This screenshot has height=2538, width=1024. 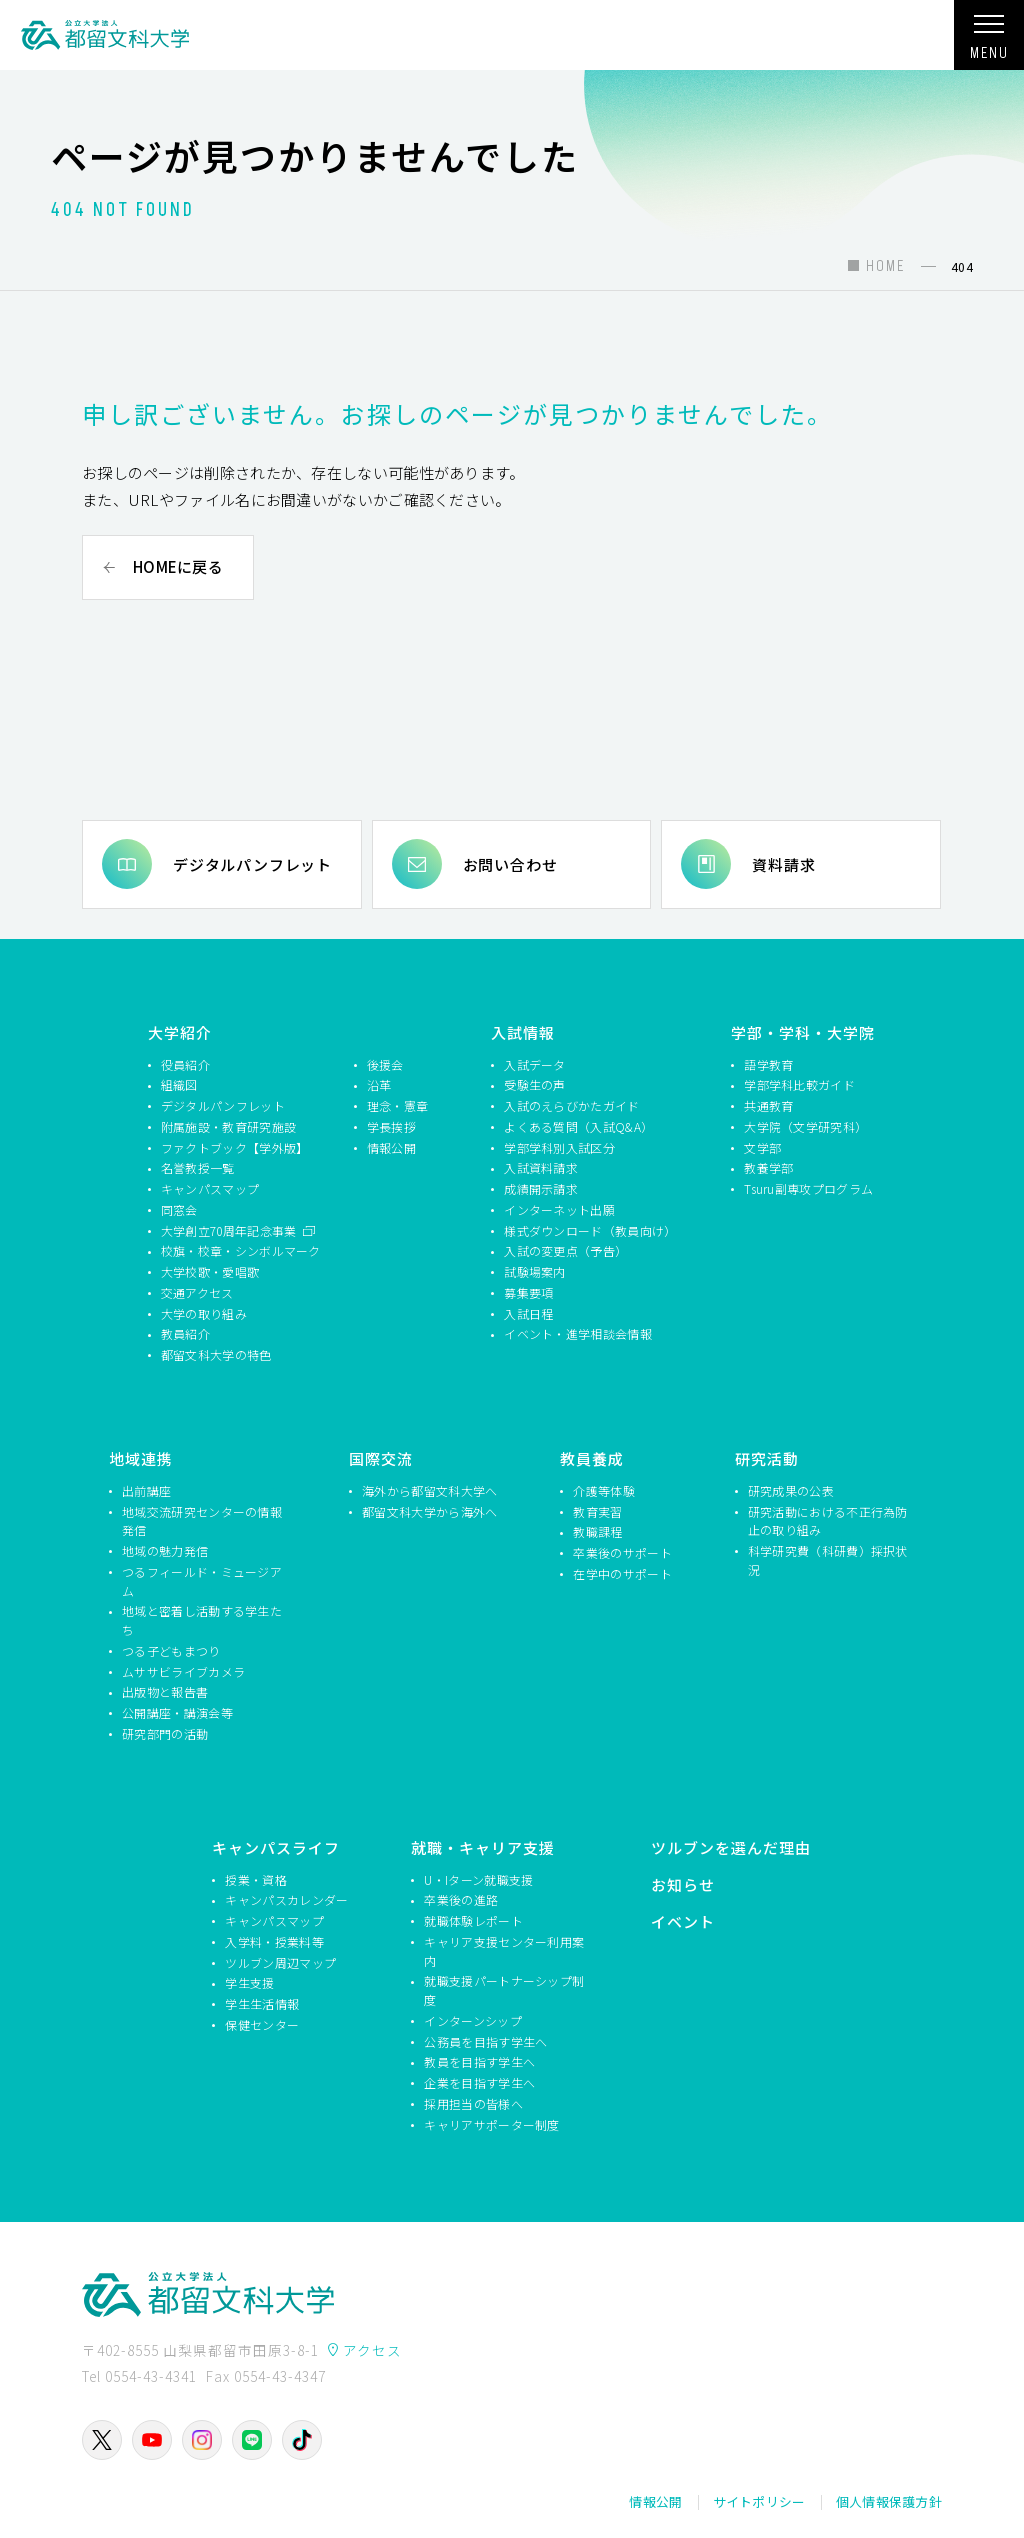 What do you see at coordinates (381, 1457) in the screenshot?
I see `国際交流` at bounding box center [381, 1457].